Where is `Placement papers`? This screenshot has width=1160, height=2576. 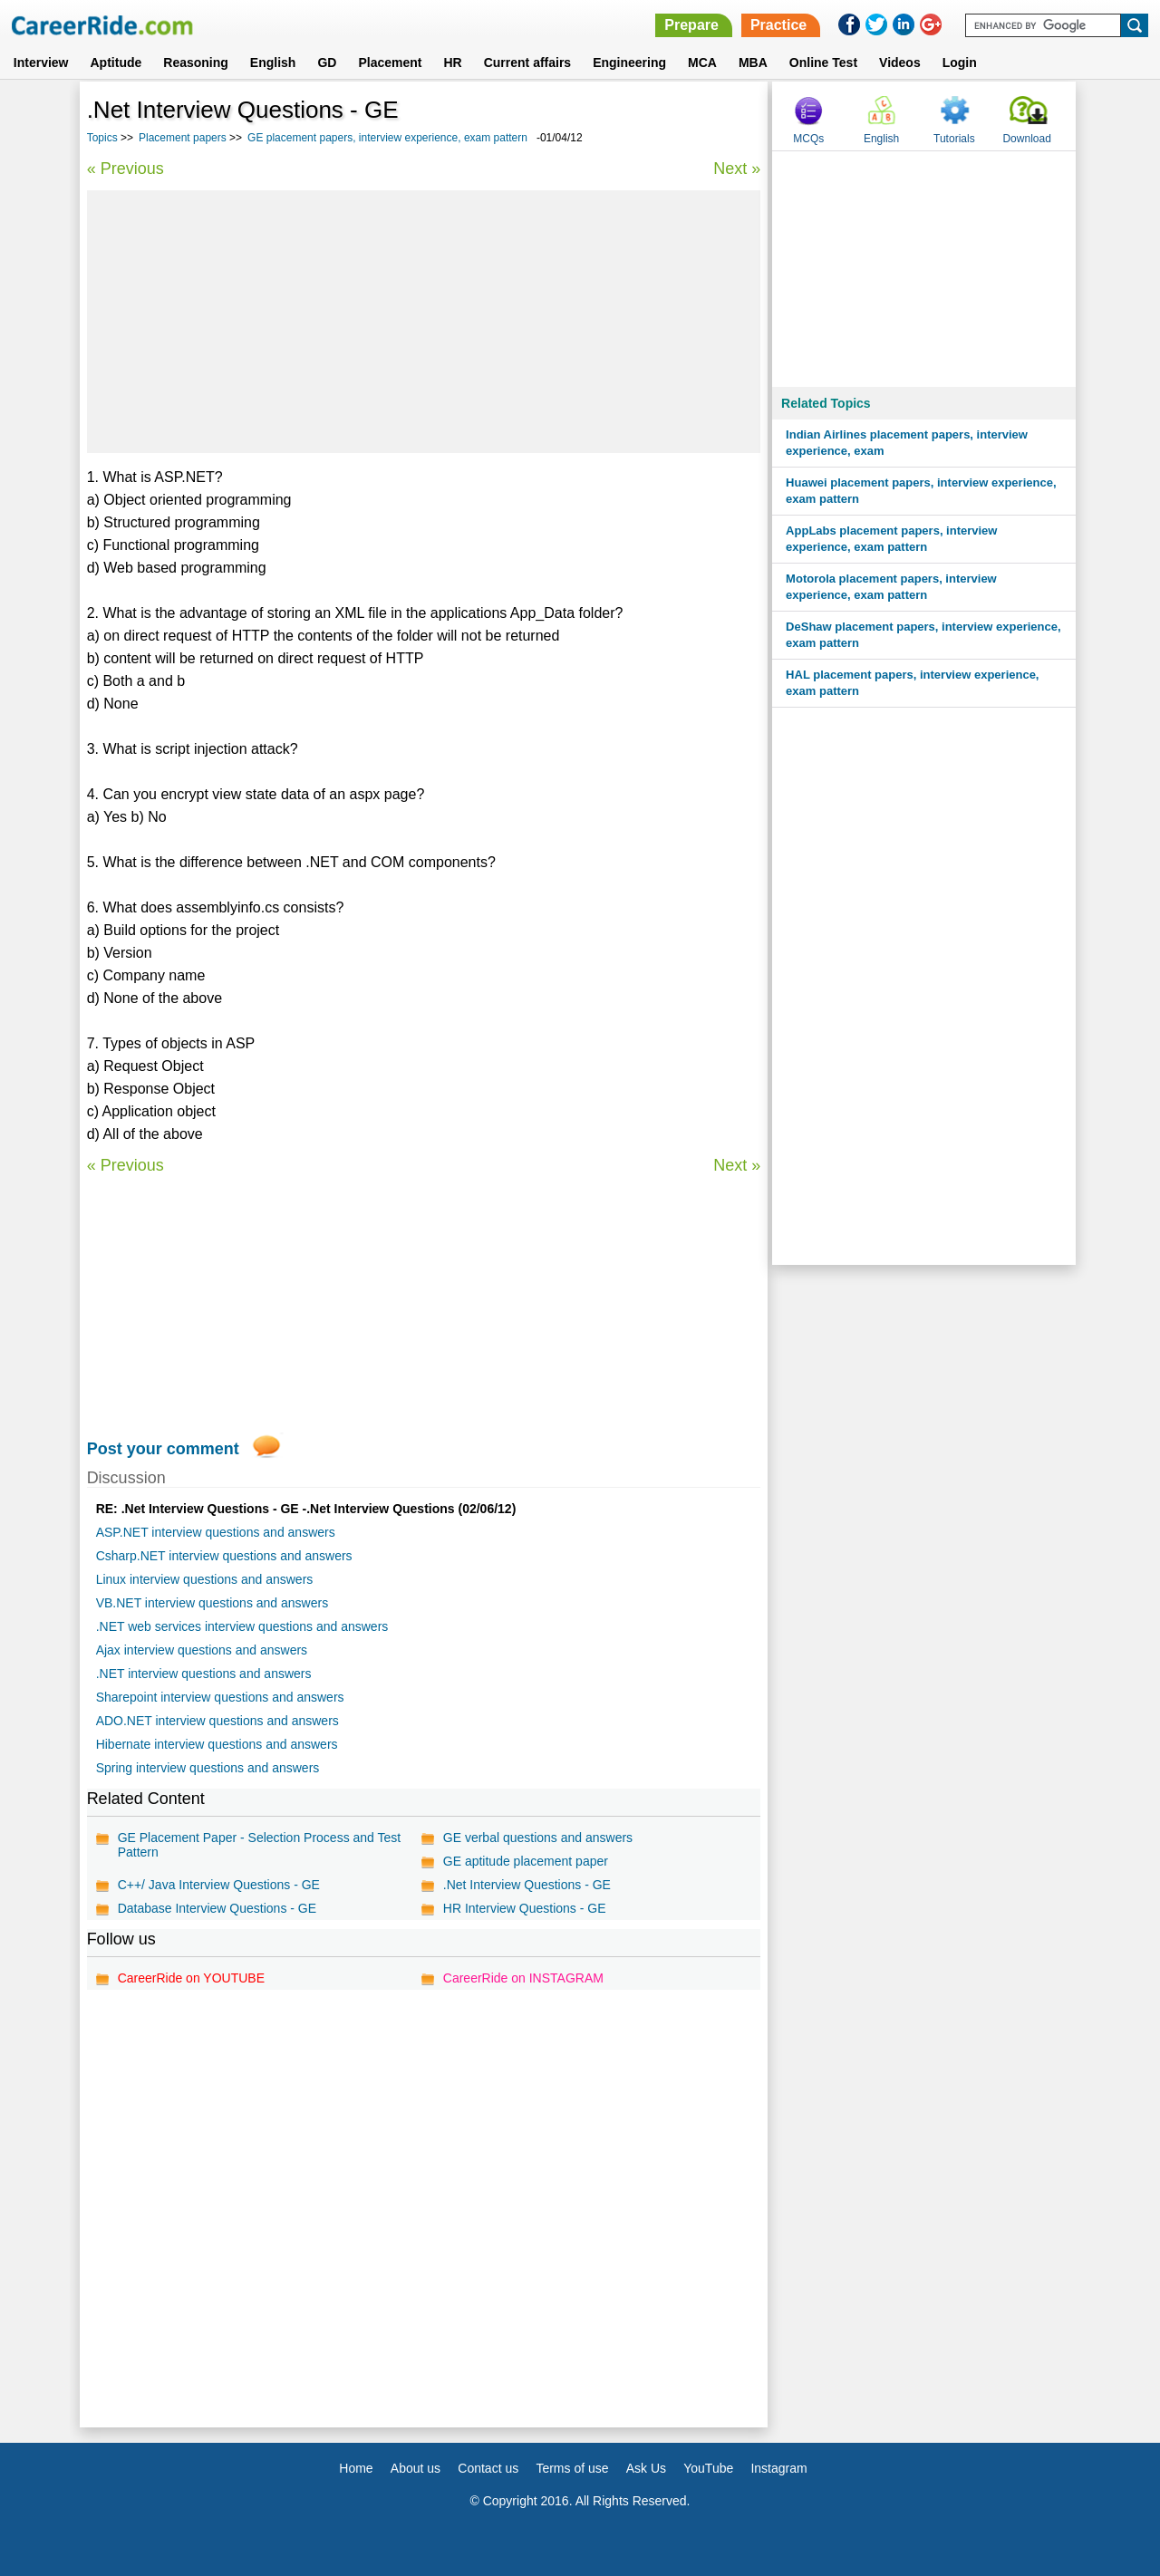 Placement papers is located at coordinates (183, 137).